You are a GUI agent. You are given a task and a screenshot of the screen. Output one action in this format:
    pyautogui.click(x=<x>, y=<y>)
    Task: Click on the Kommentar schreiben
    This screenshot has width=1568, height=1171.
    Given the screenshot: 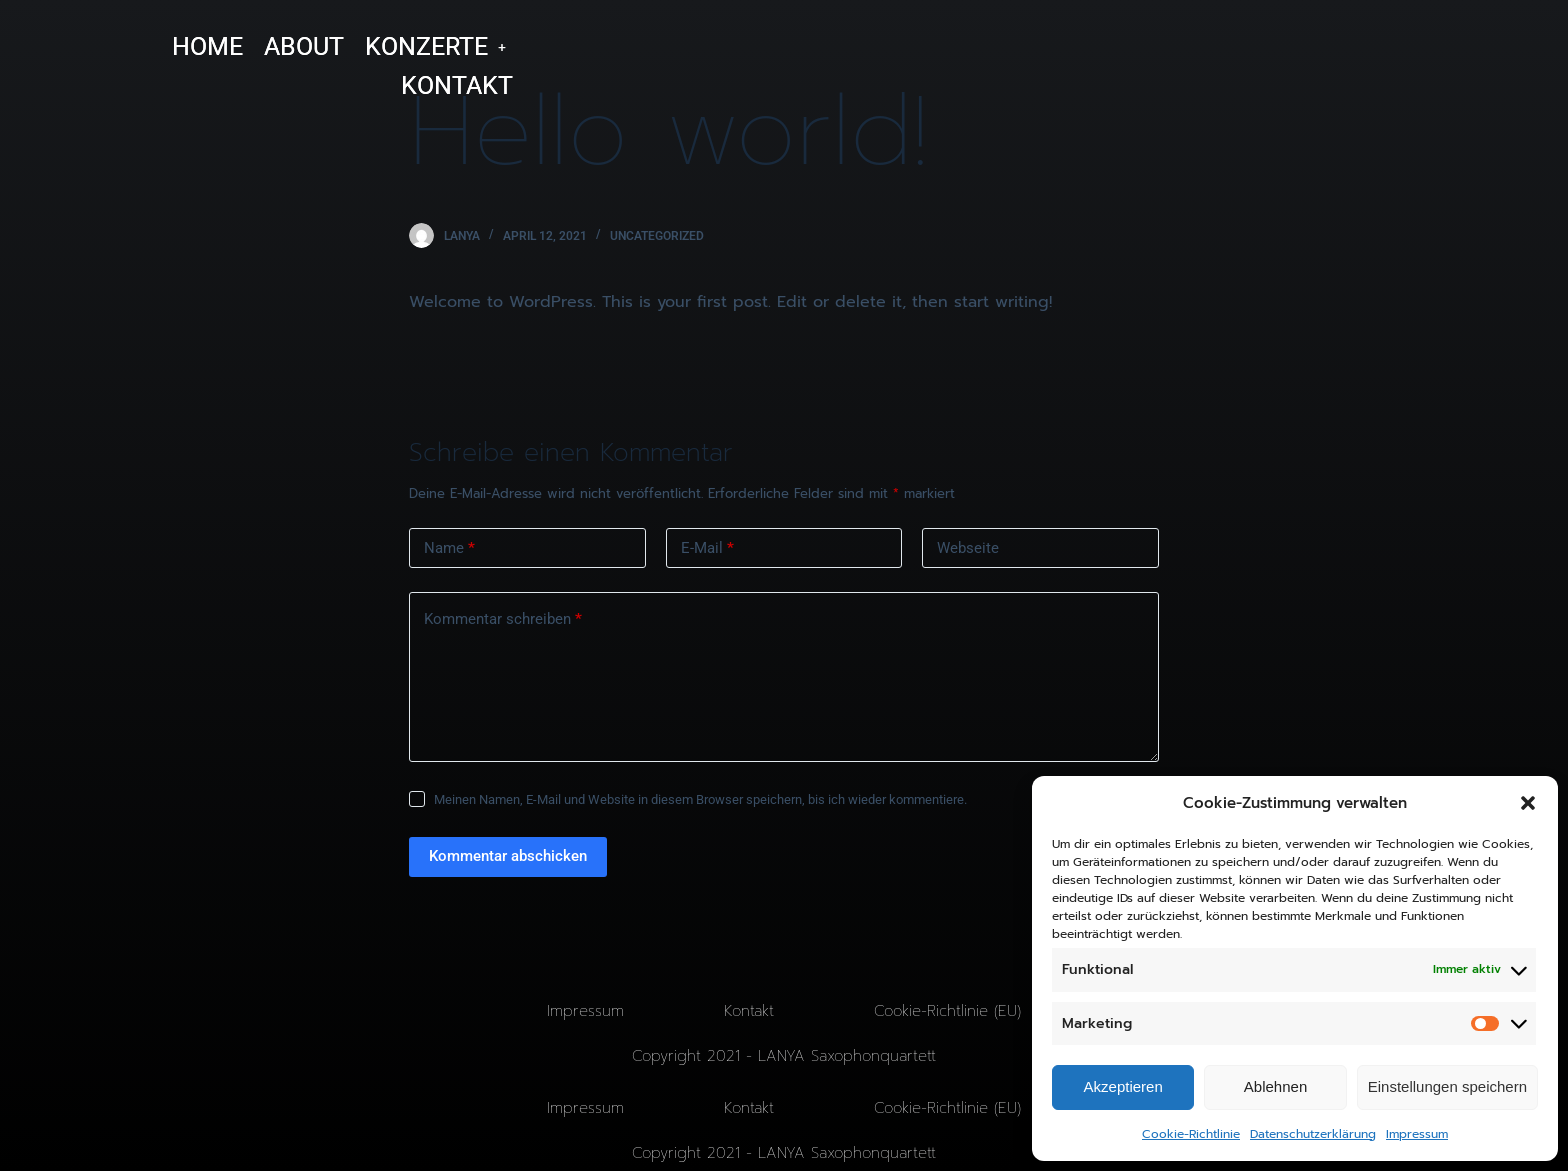 What is the action you would take?
    pyautogui.click(x=503, y=619)
    